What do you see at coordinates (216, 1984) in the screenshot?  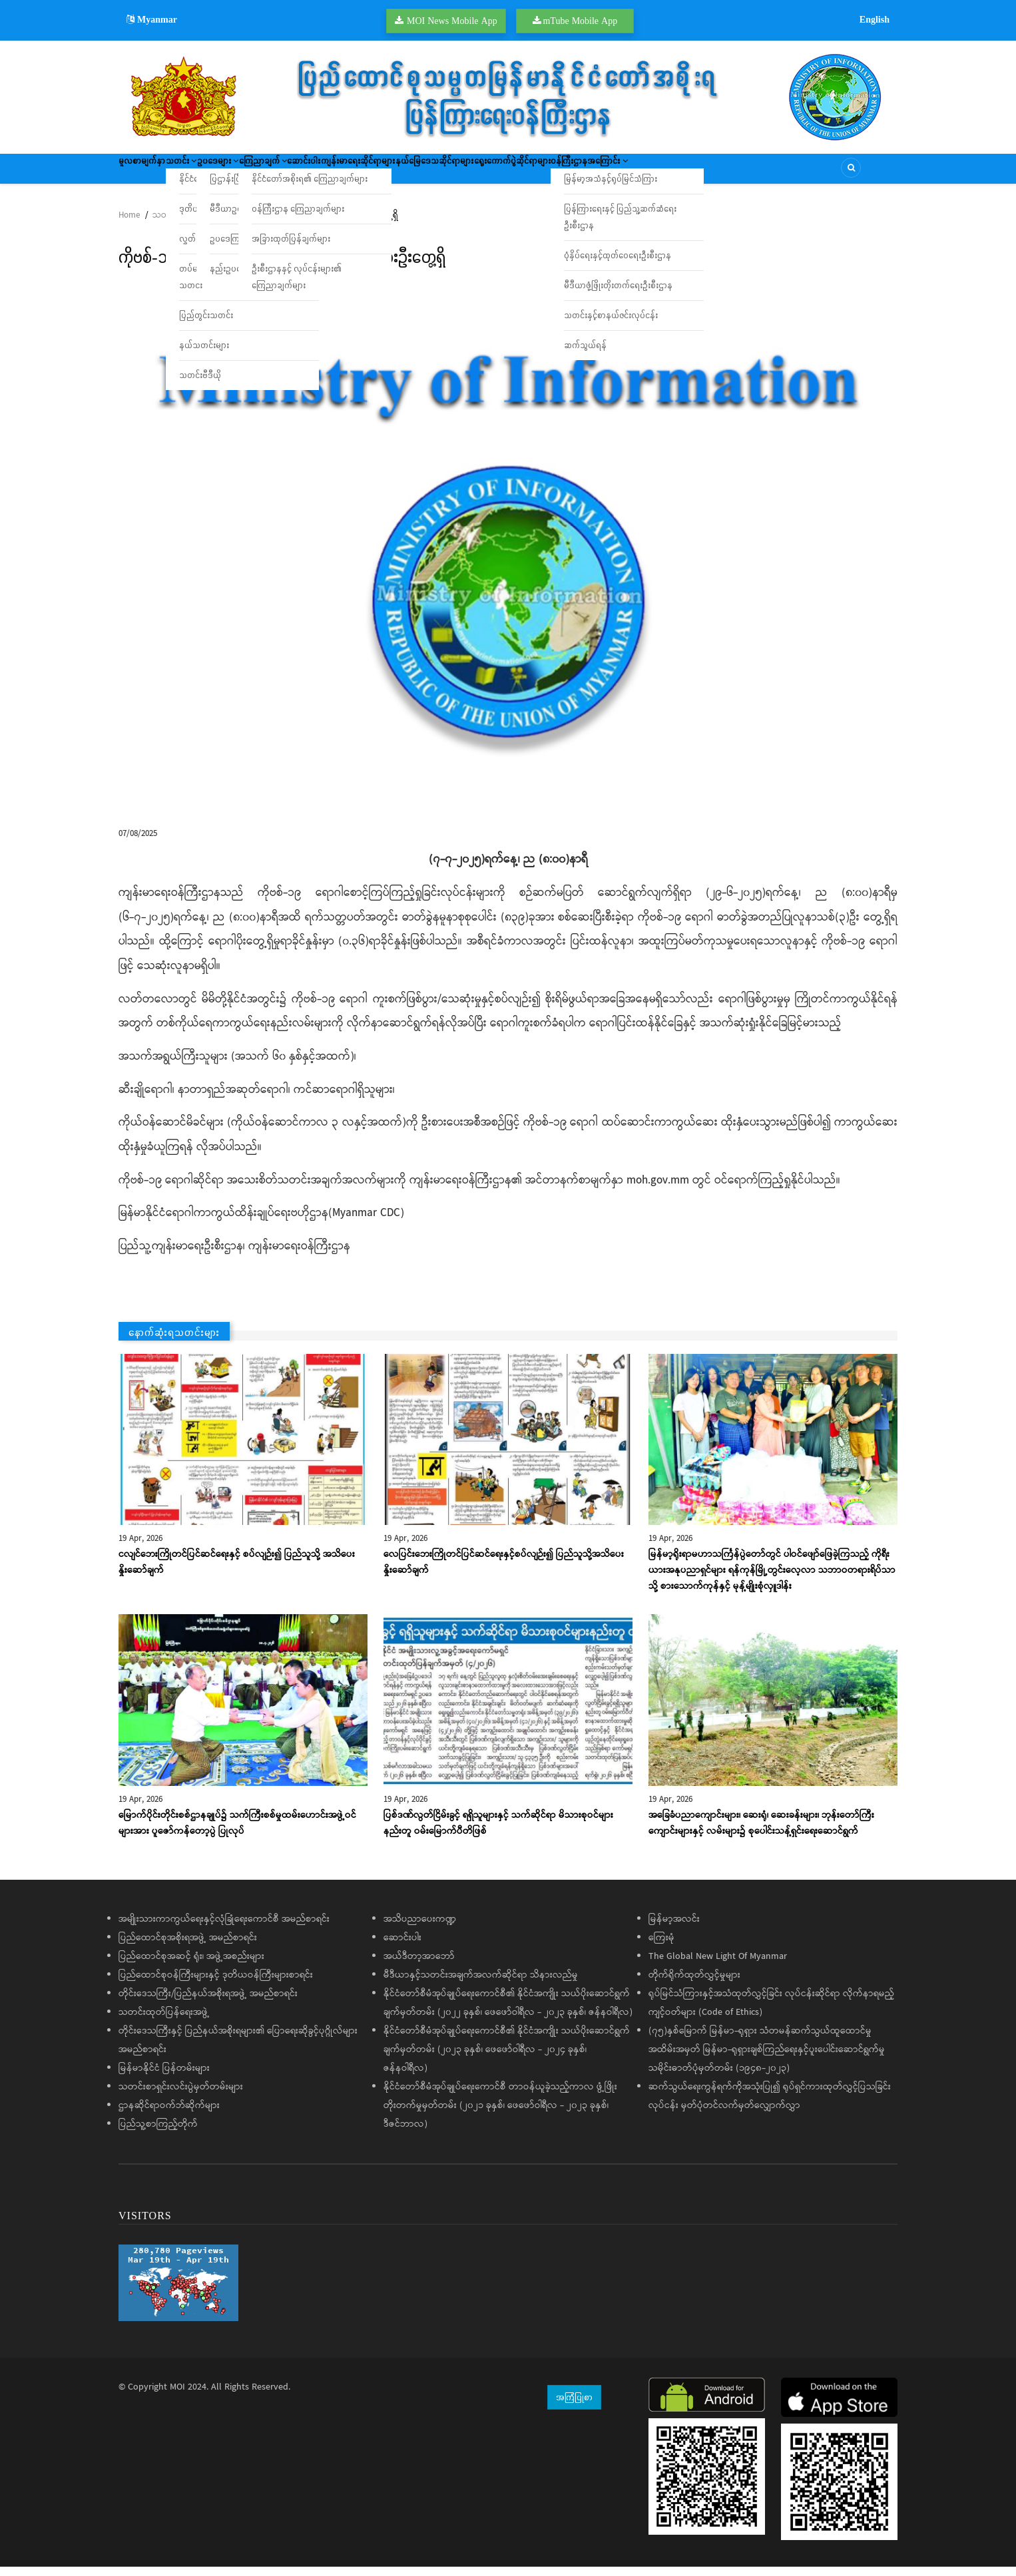 I see `ပြည်ထောင်စုဝန်ကြီးများနှင့် ဒုတိယဝန်ကြီးများစာရင်း` at bounding box center [216, 1984].